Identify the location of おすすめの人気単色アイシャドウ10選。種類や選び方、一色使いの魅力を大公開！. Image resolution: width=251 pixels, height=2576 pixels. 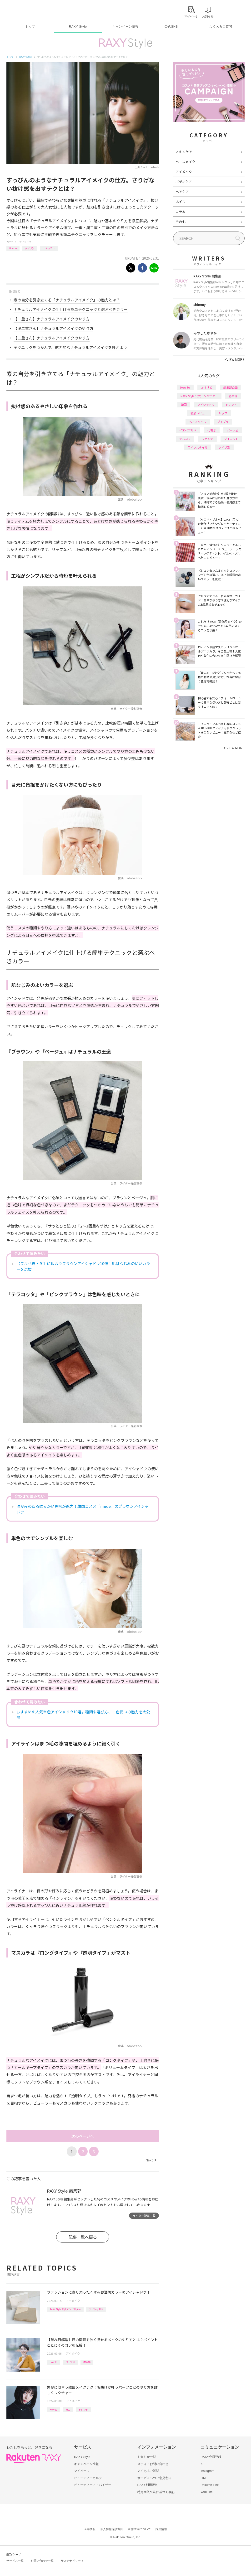
(83, 1714).